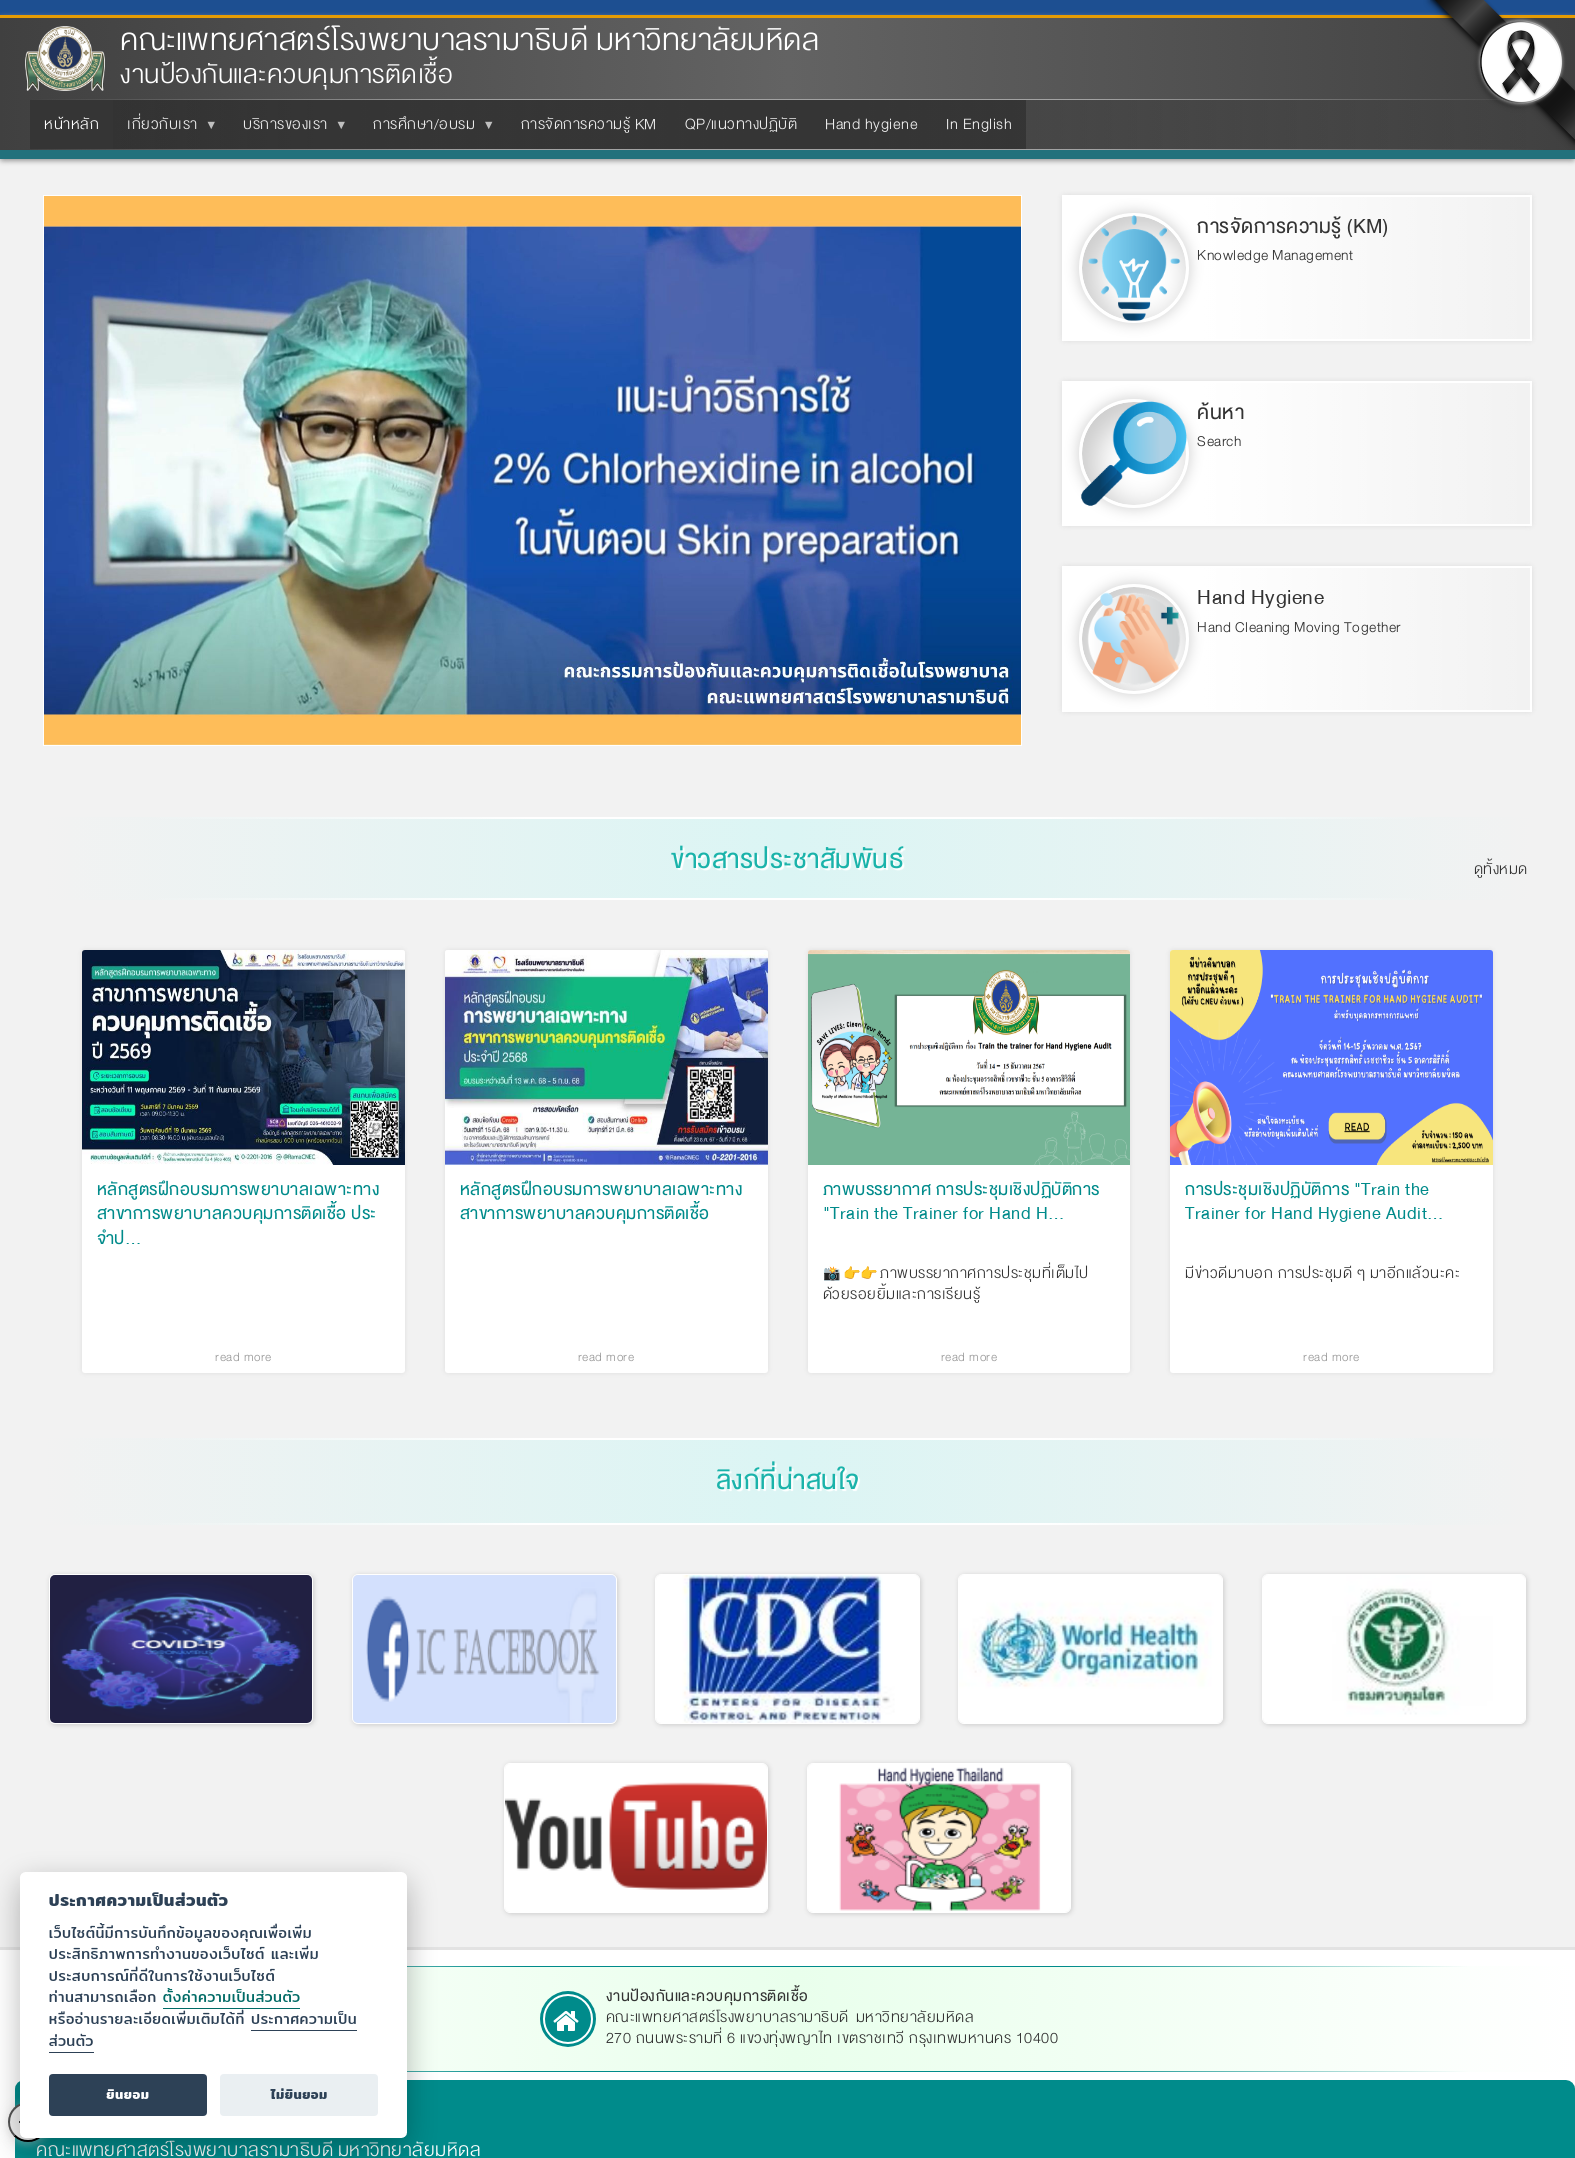 This screenshot has width=1575, height=2158. What do you see at coordinates (469, 40) in the screenshot?
I see `คณะแพทยศาสตร์โรงพยาบาลรามาธิบดี มหาวิทยาลัยมหิดล` at bounding box center [469, 40].